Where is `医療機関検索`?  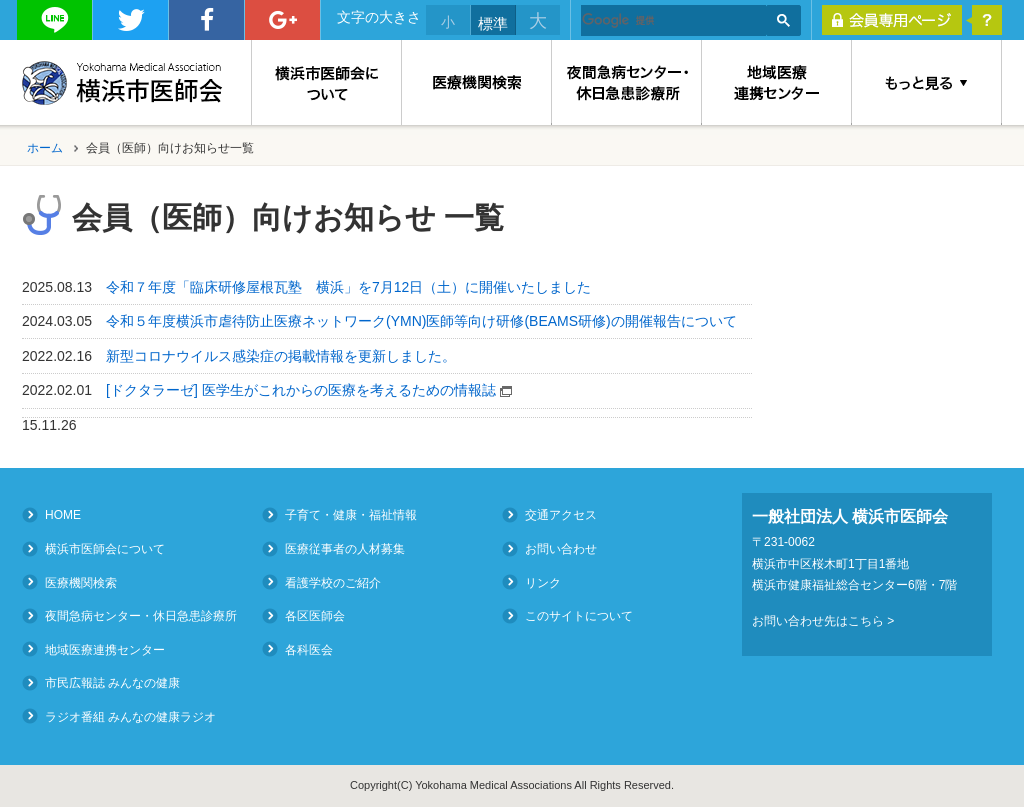 医療機関検索 is located at coordinates (477, 82).